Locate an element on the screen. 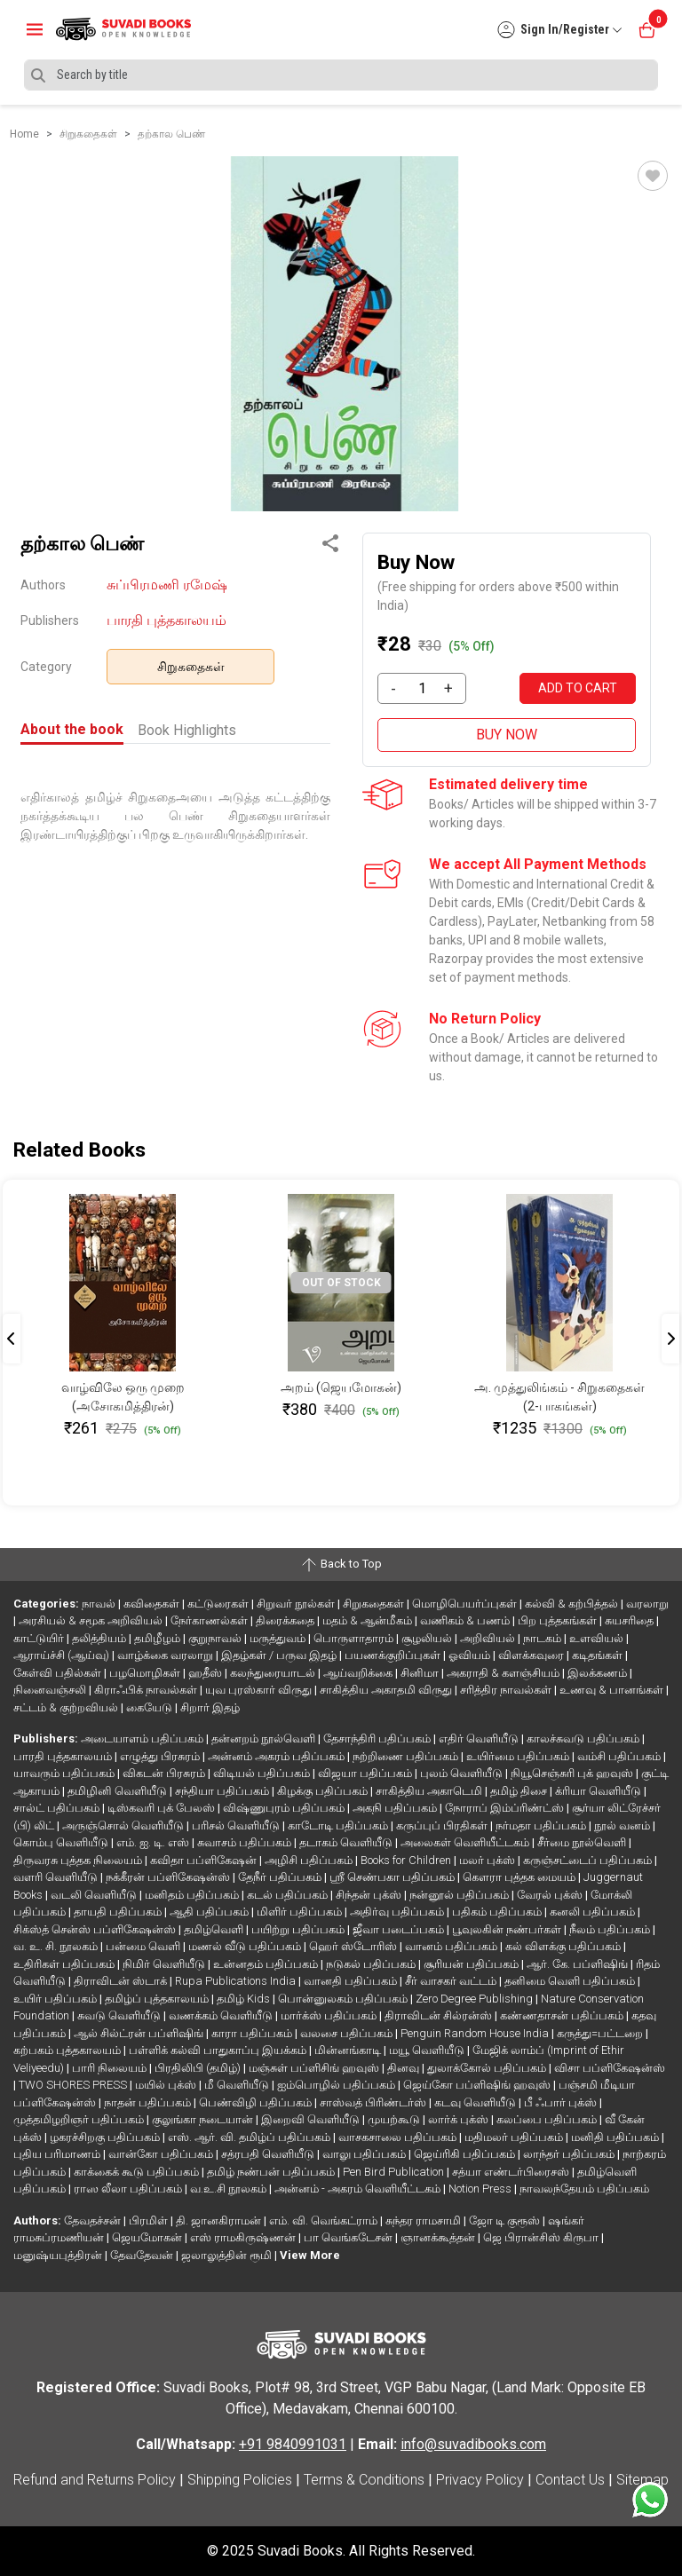 This screenshot has width=682, height=2576. சிந்தன் புக்ஸ் is located at coordinates (370, 1894).